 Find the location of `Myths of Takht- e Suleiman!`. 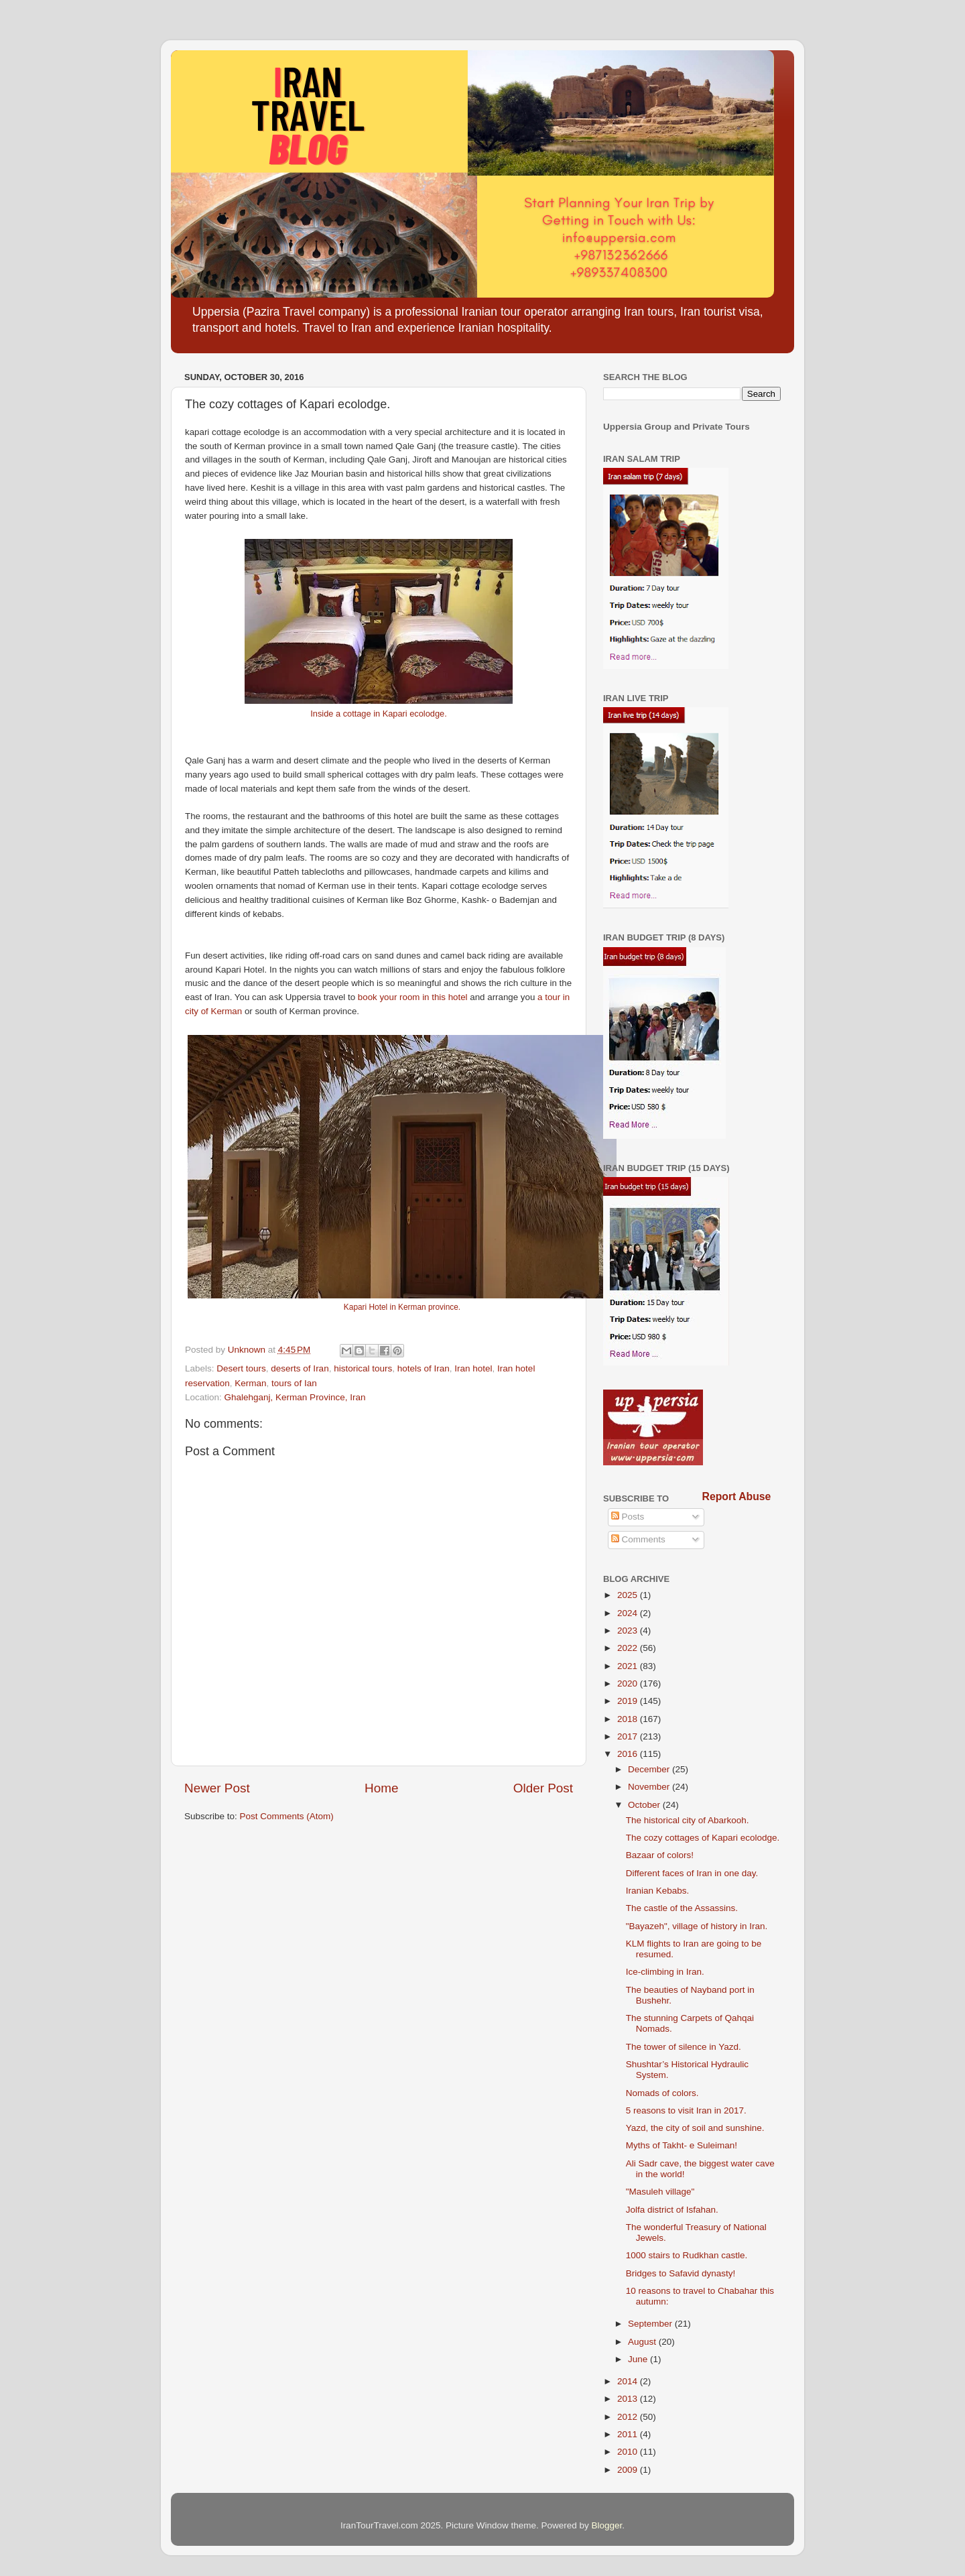

Myths of Takht- e Suleiman! is located at coordinates (681, 2145).